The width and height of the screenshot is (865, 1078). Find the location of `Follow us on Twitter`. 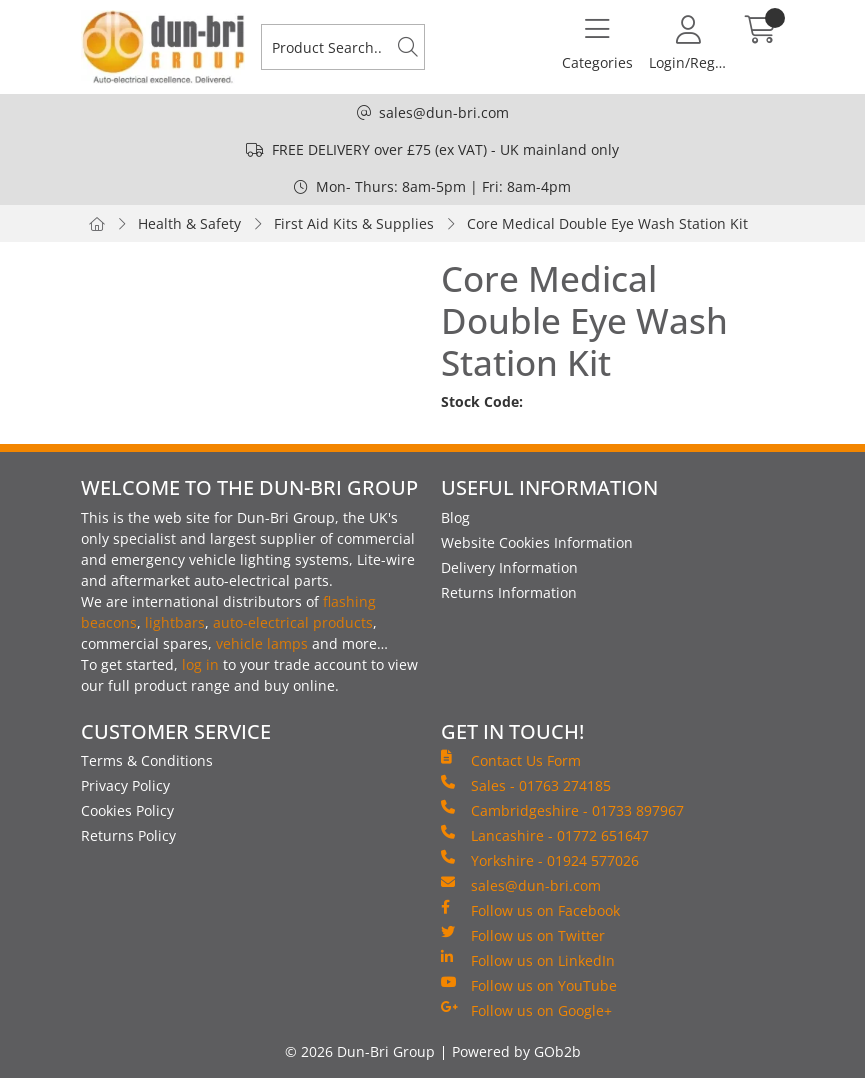

Follow us on Twitter is located at coordinates (523, 935).